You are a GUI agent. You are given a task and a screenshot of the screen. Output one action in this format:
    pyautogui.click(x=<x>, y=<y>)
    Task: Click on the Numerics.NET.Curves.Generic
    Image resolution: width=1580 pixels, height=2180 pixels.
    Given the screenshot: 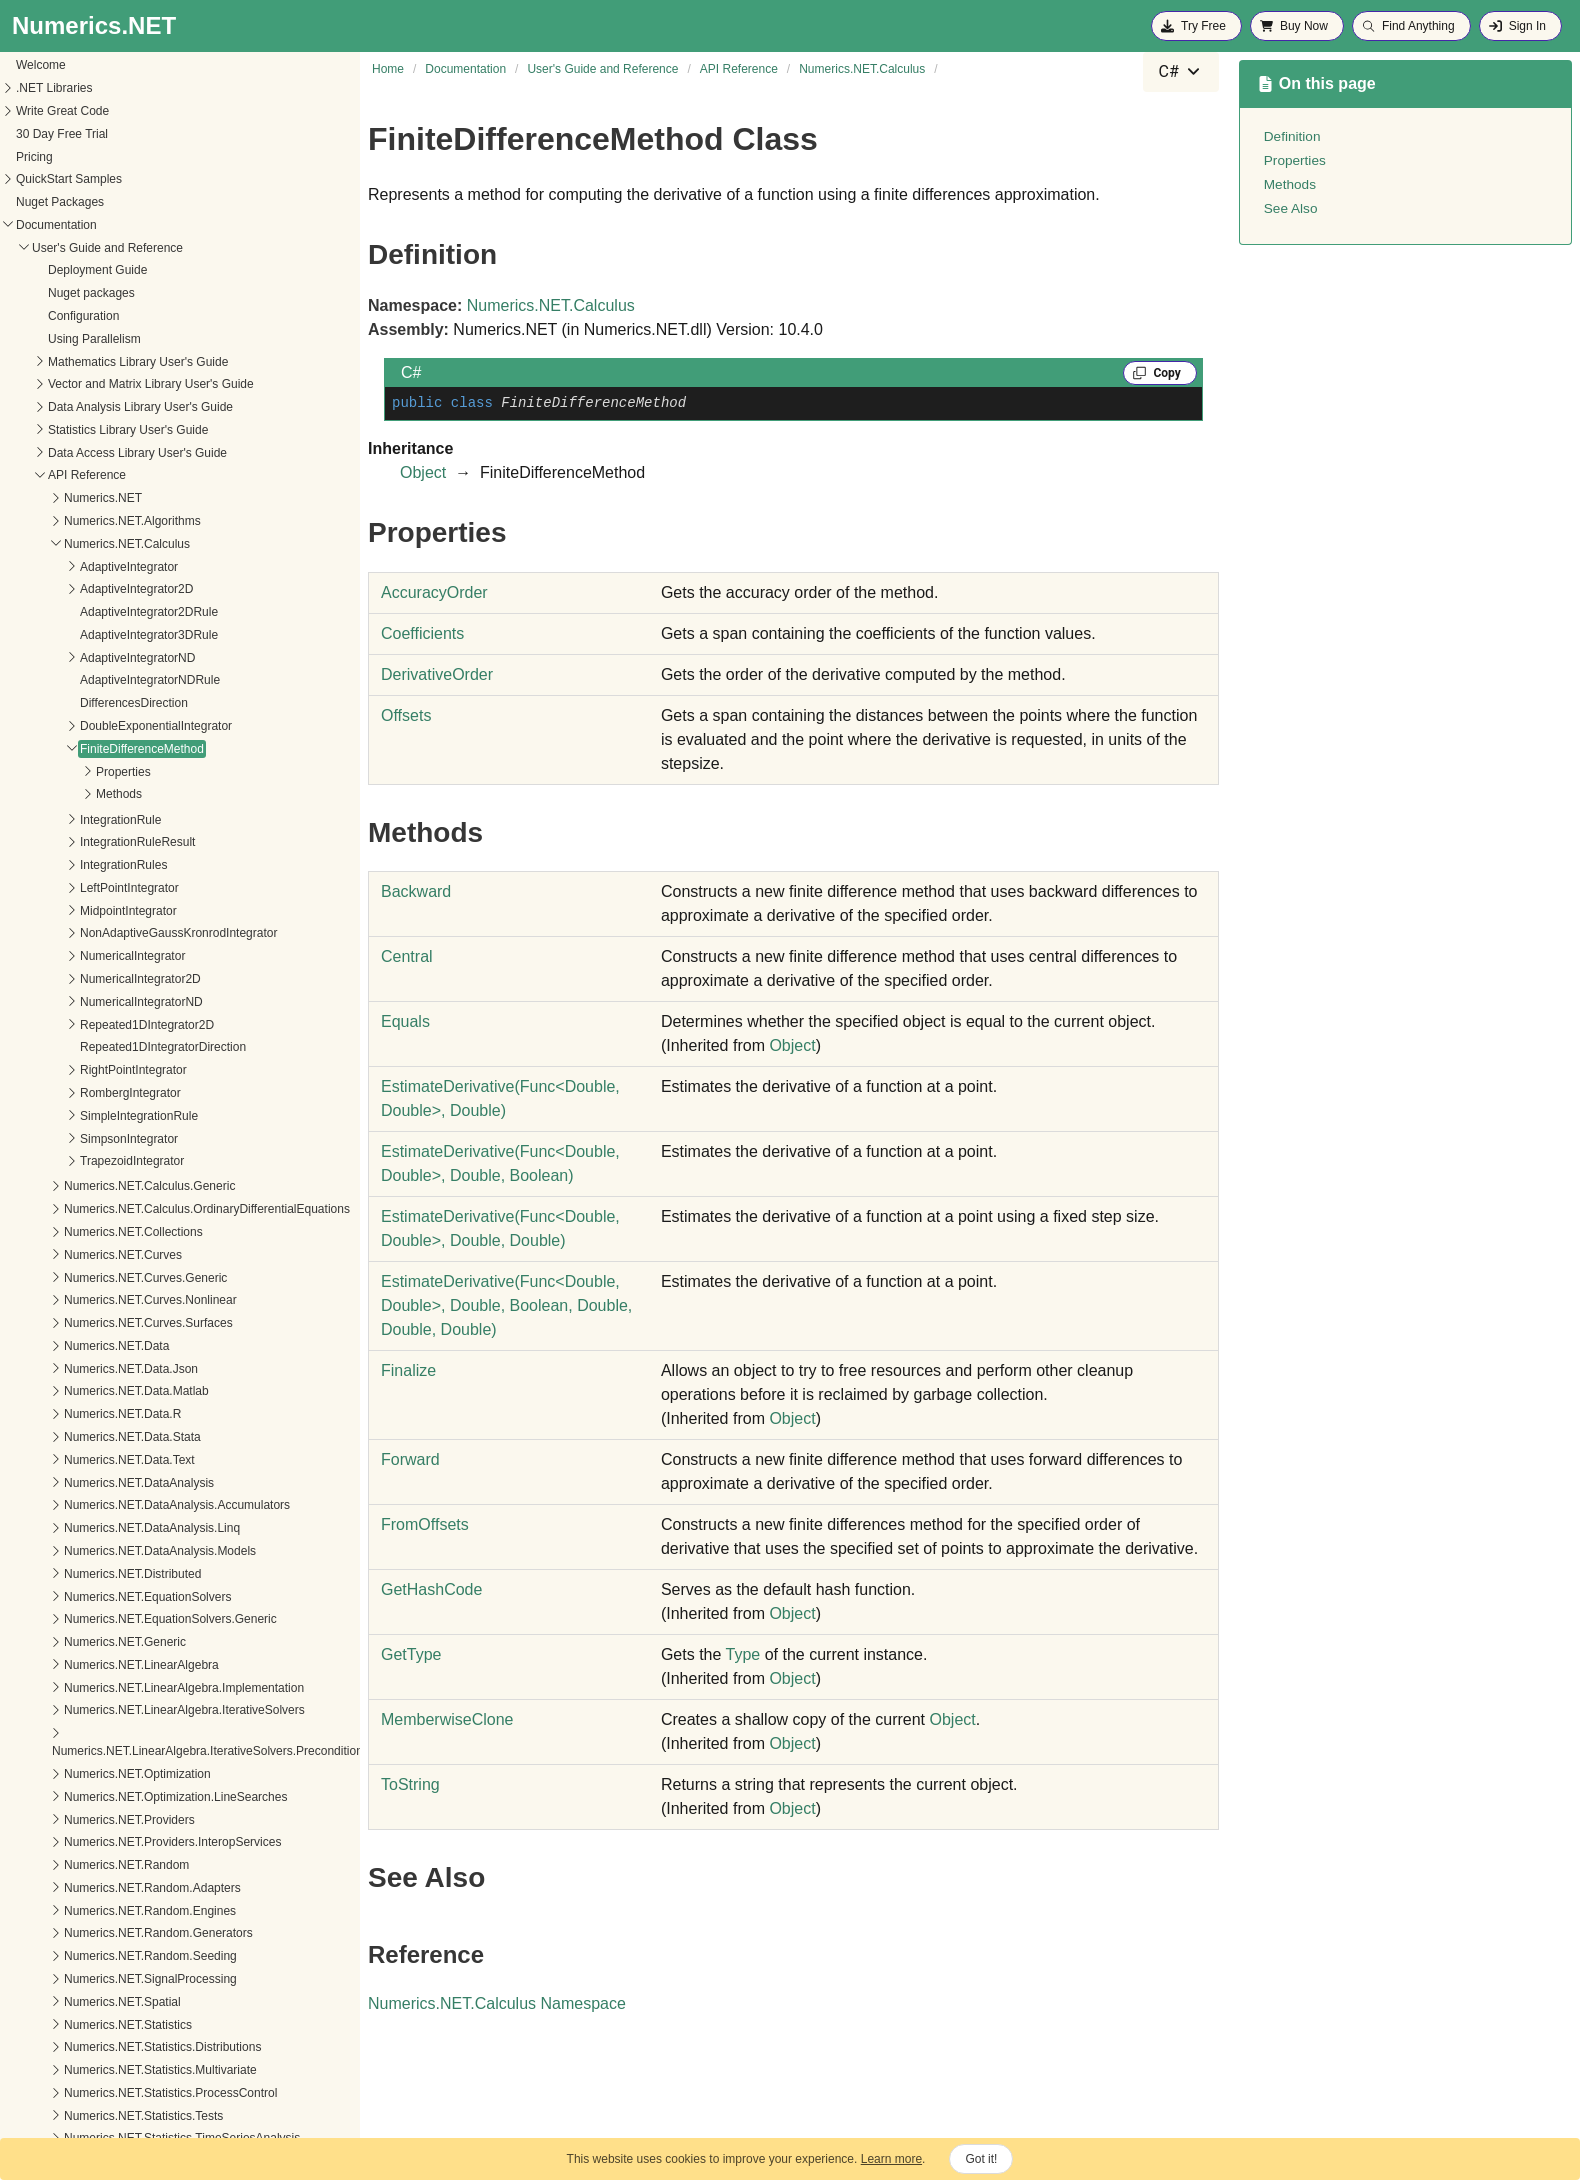 What is the action you would take?
    pyautogui.click(x=124, y=1186)
    